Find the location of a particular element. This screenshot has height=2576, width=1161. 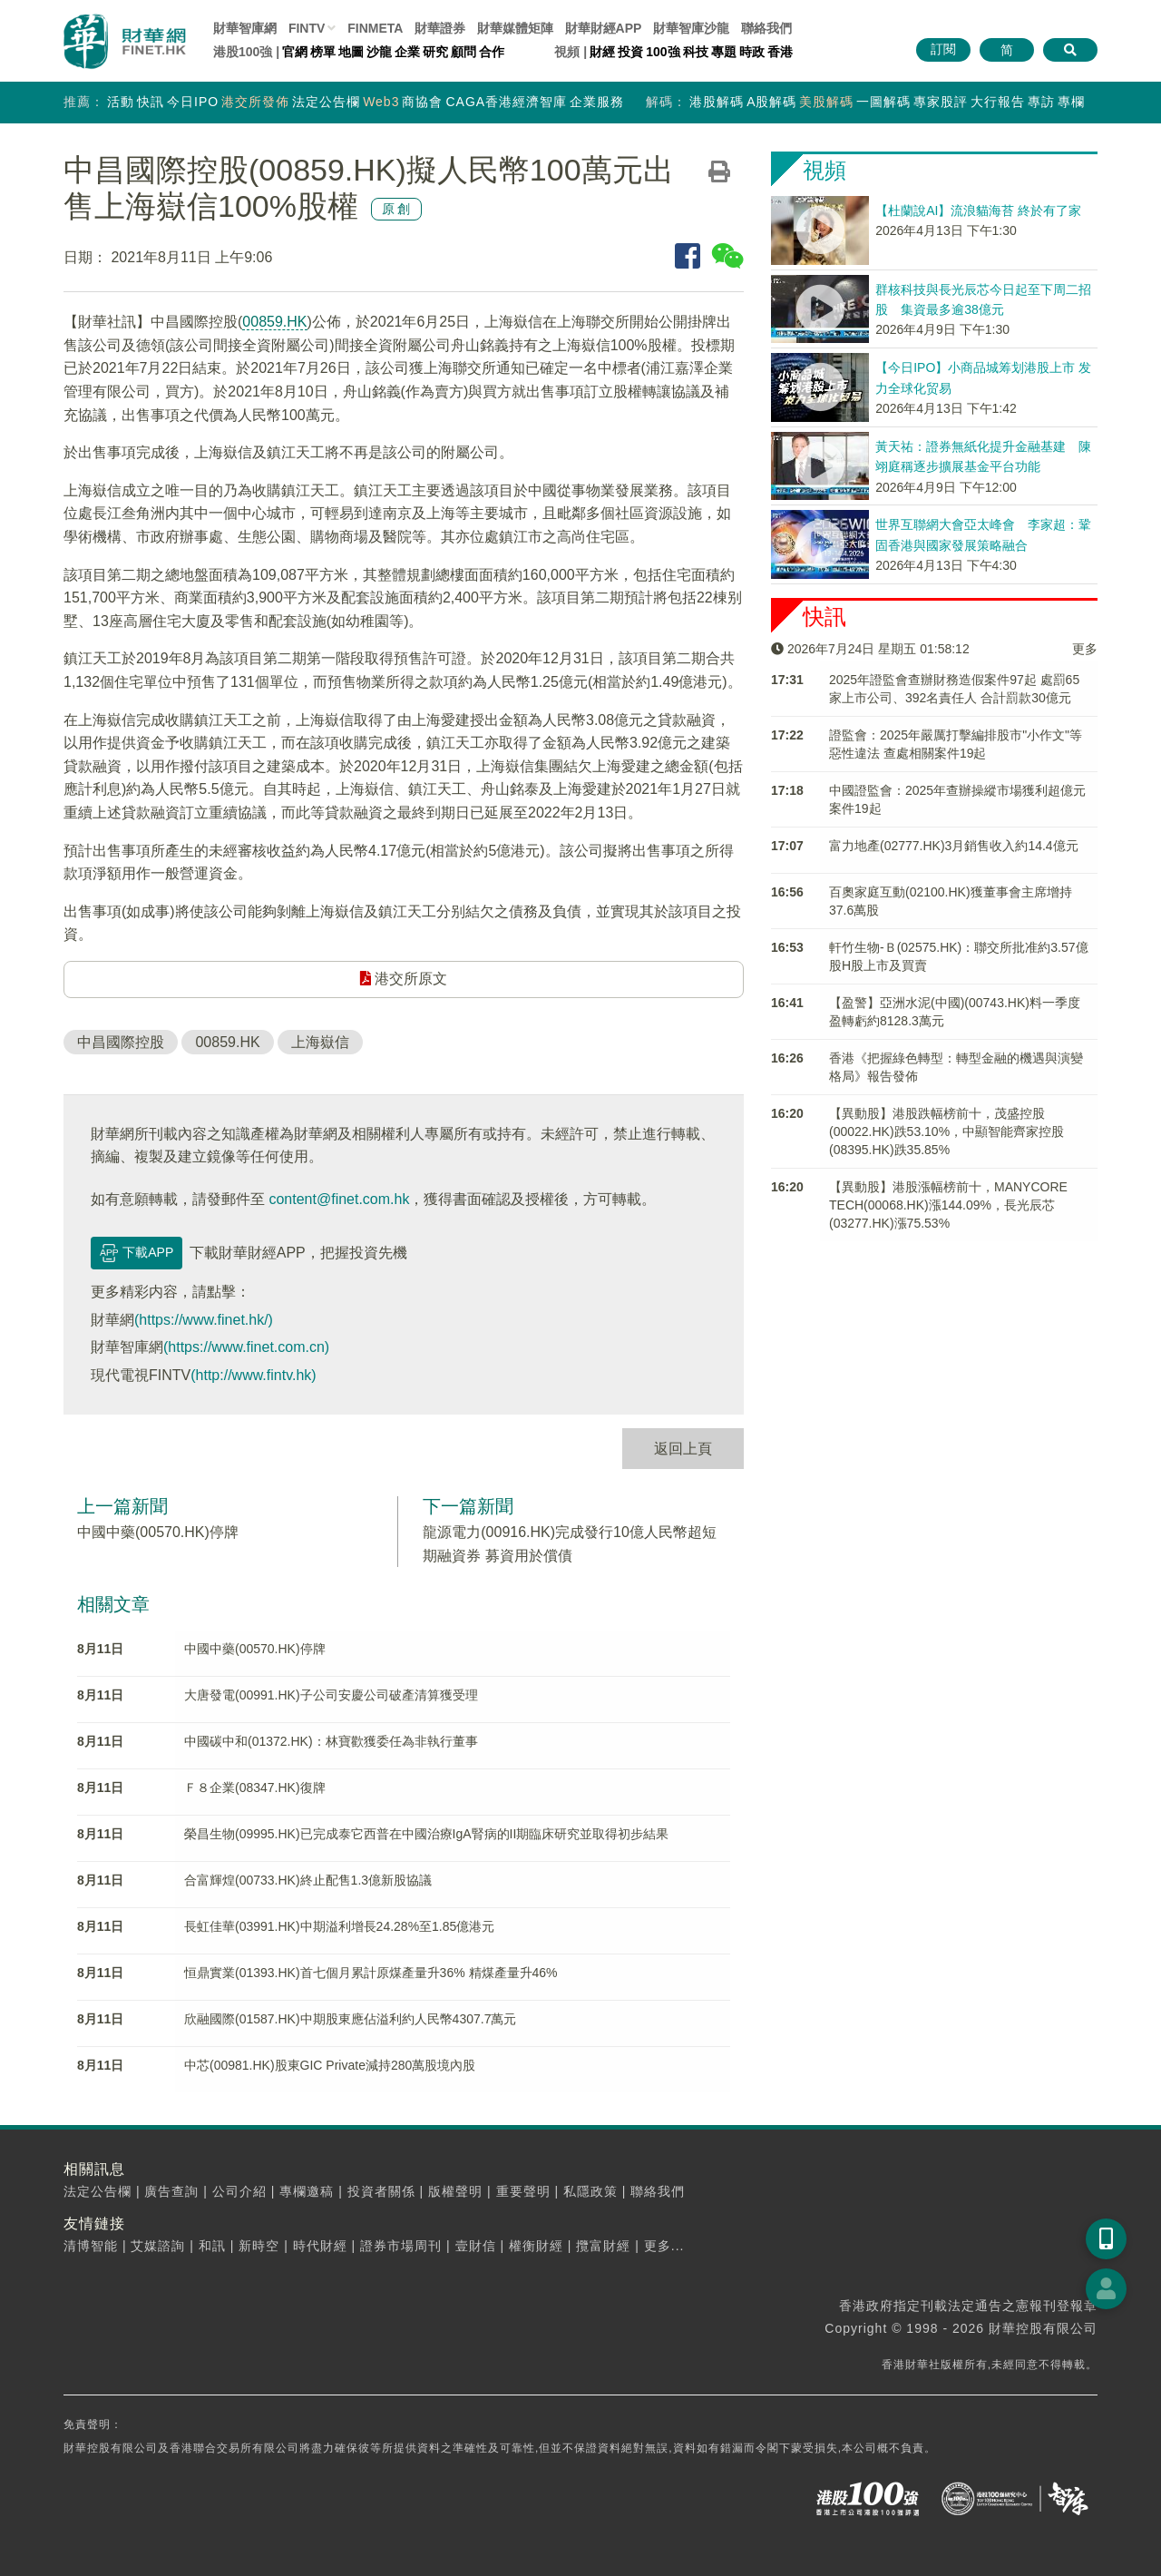

大唐發電(00991.HK)子公司安慶公司破產清算獲受理 is located at coordinates (331, 1695).